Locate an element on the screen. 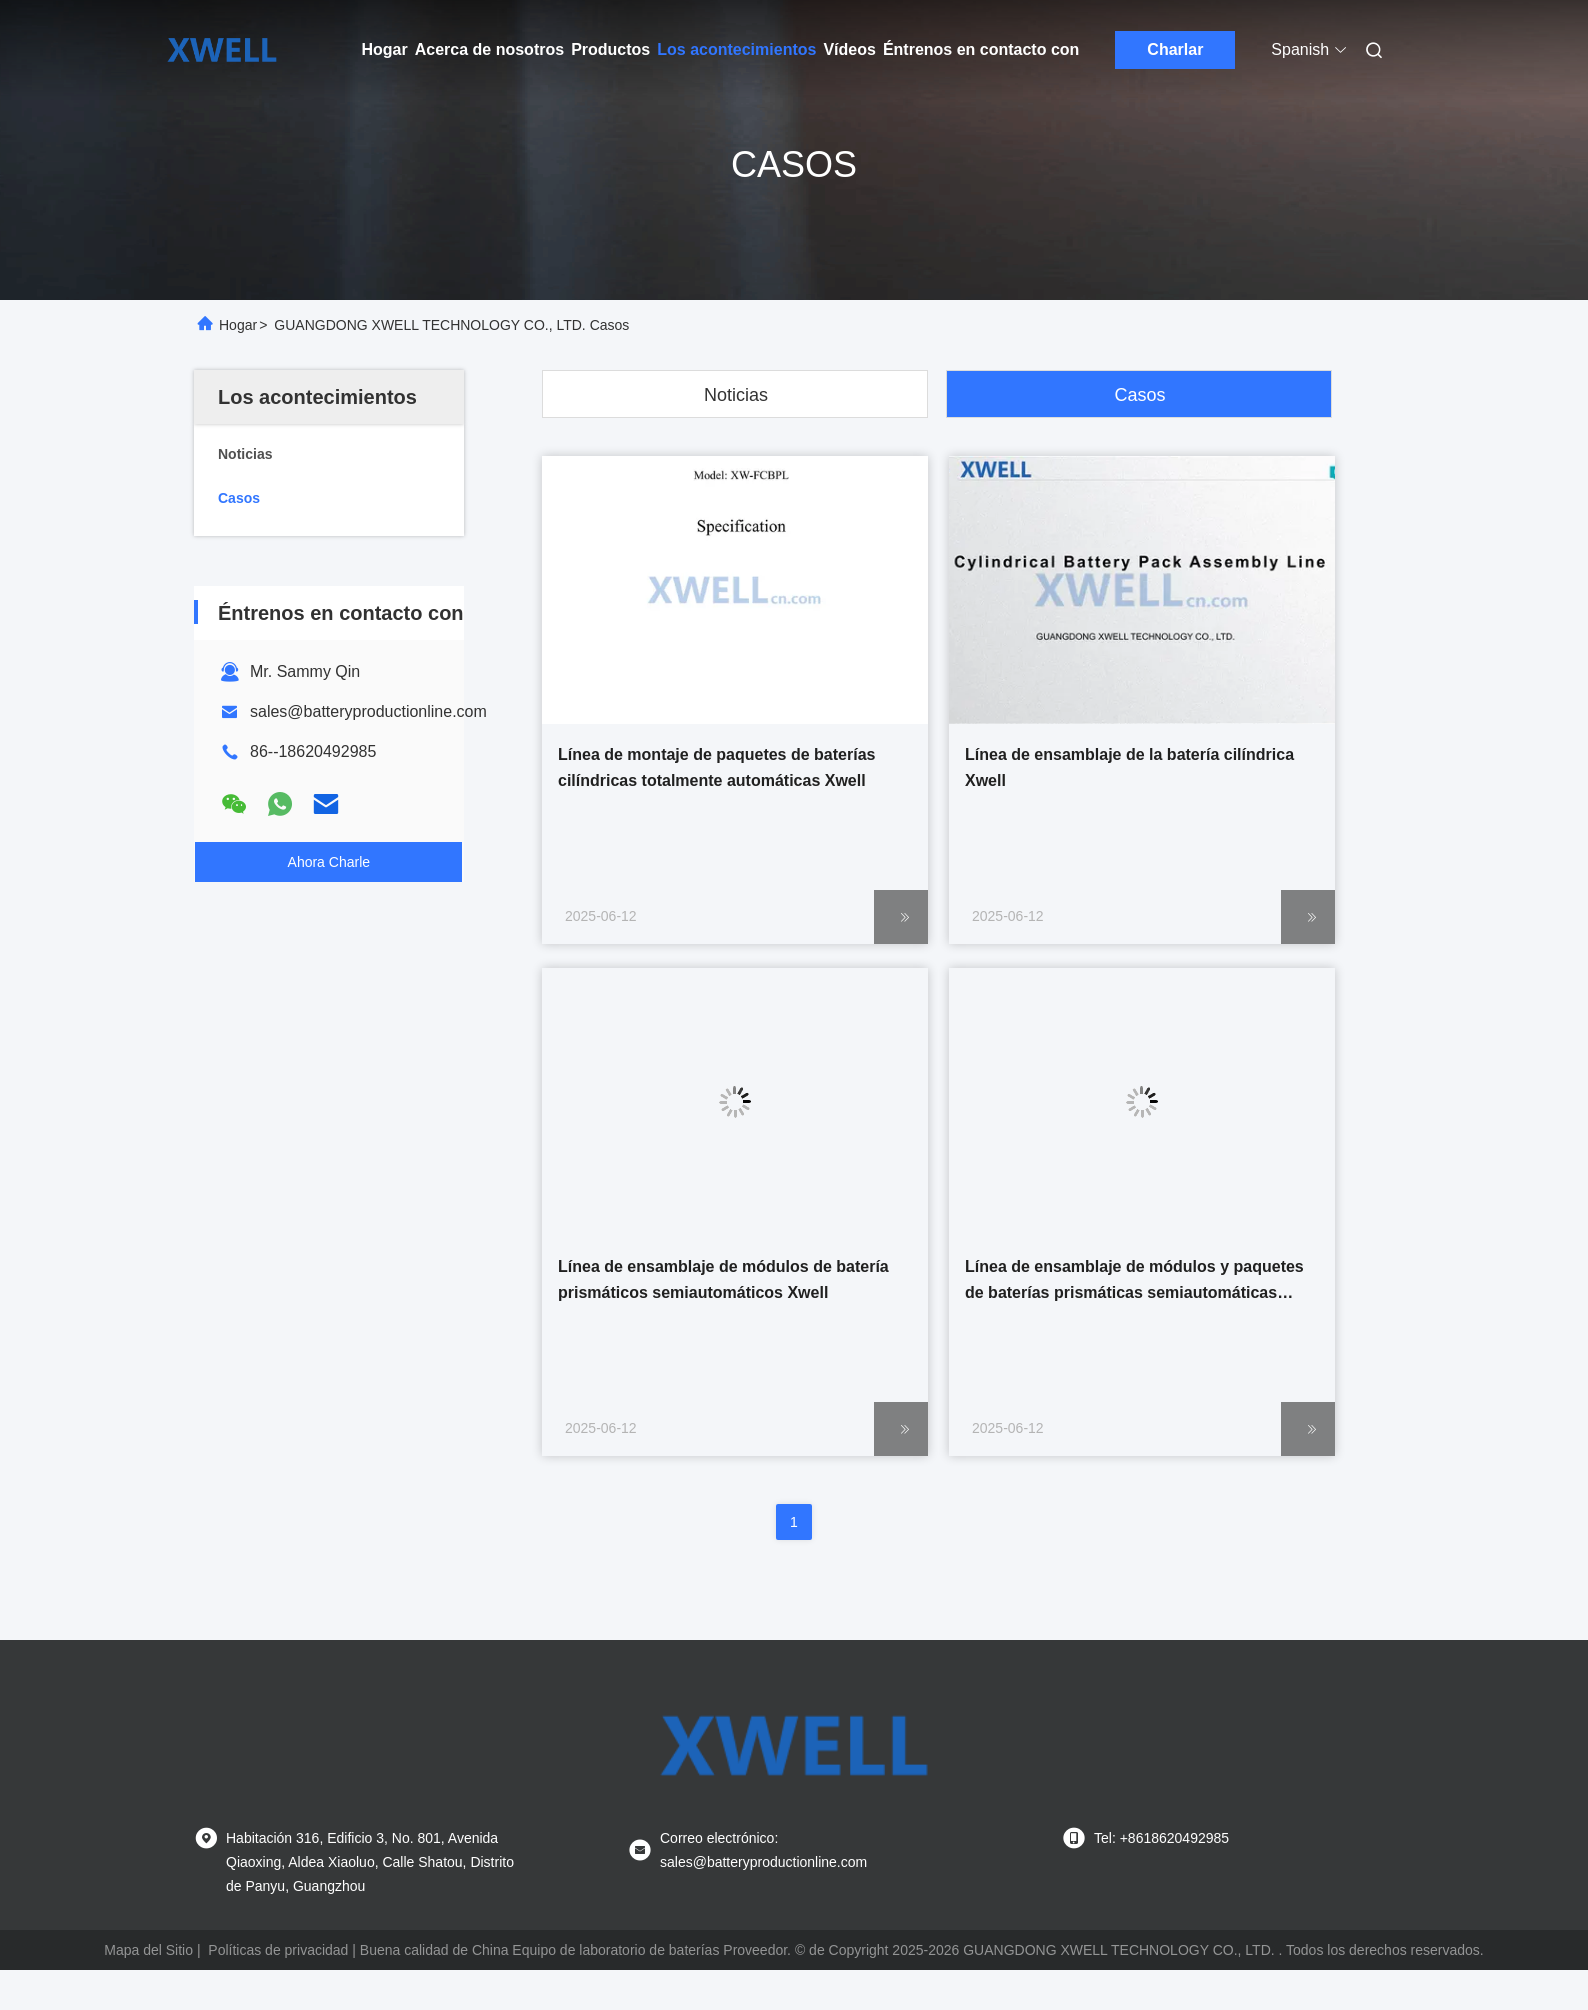 The height and width of the screenshot is (2010, 1588). Los acontecimientos is located at coordinates (736, 49).